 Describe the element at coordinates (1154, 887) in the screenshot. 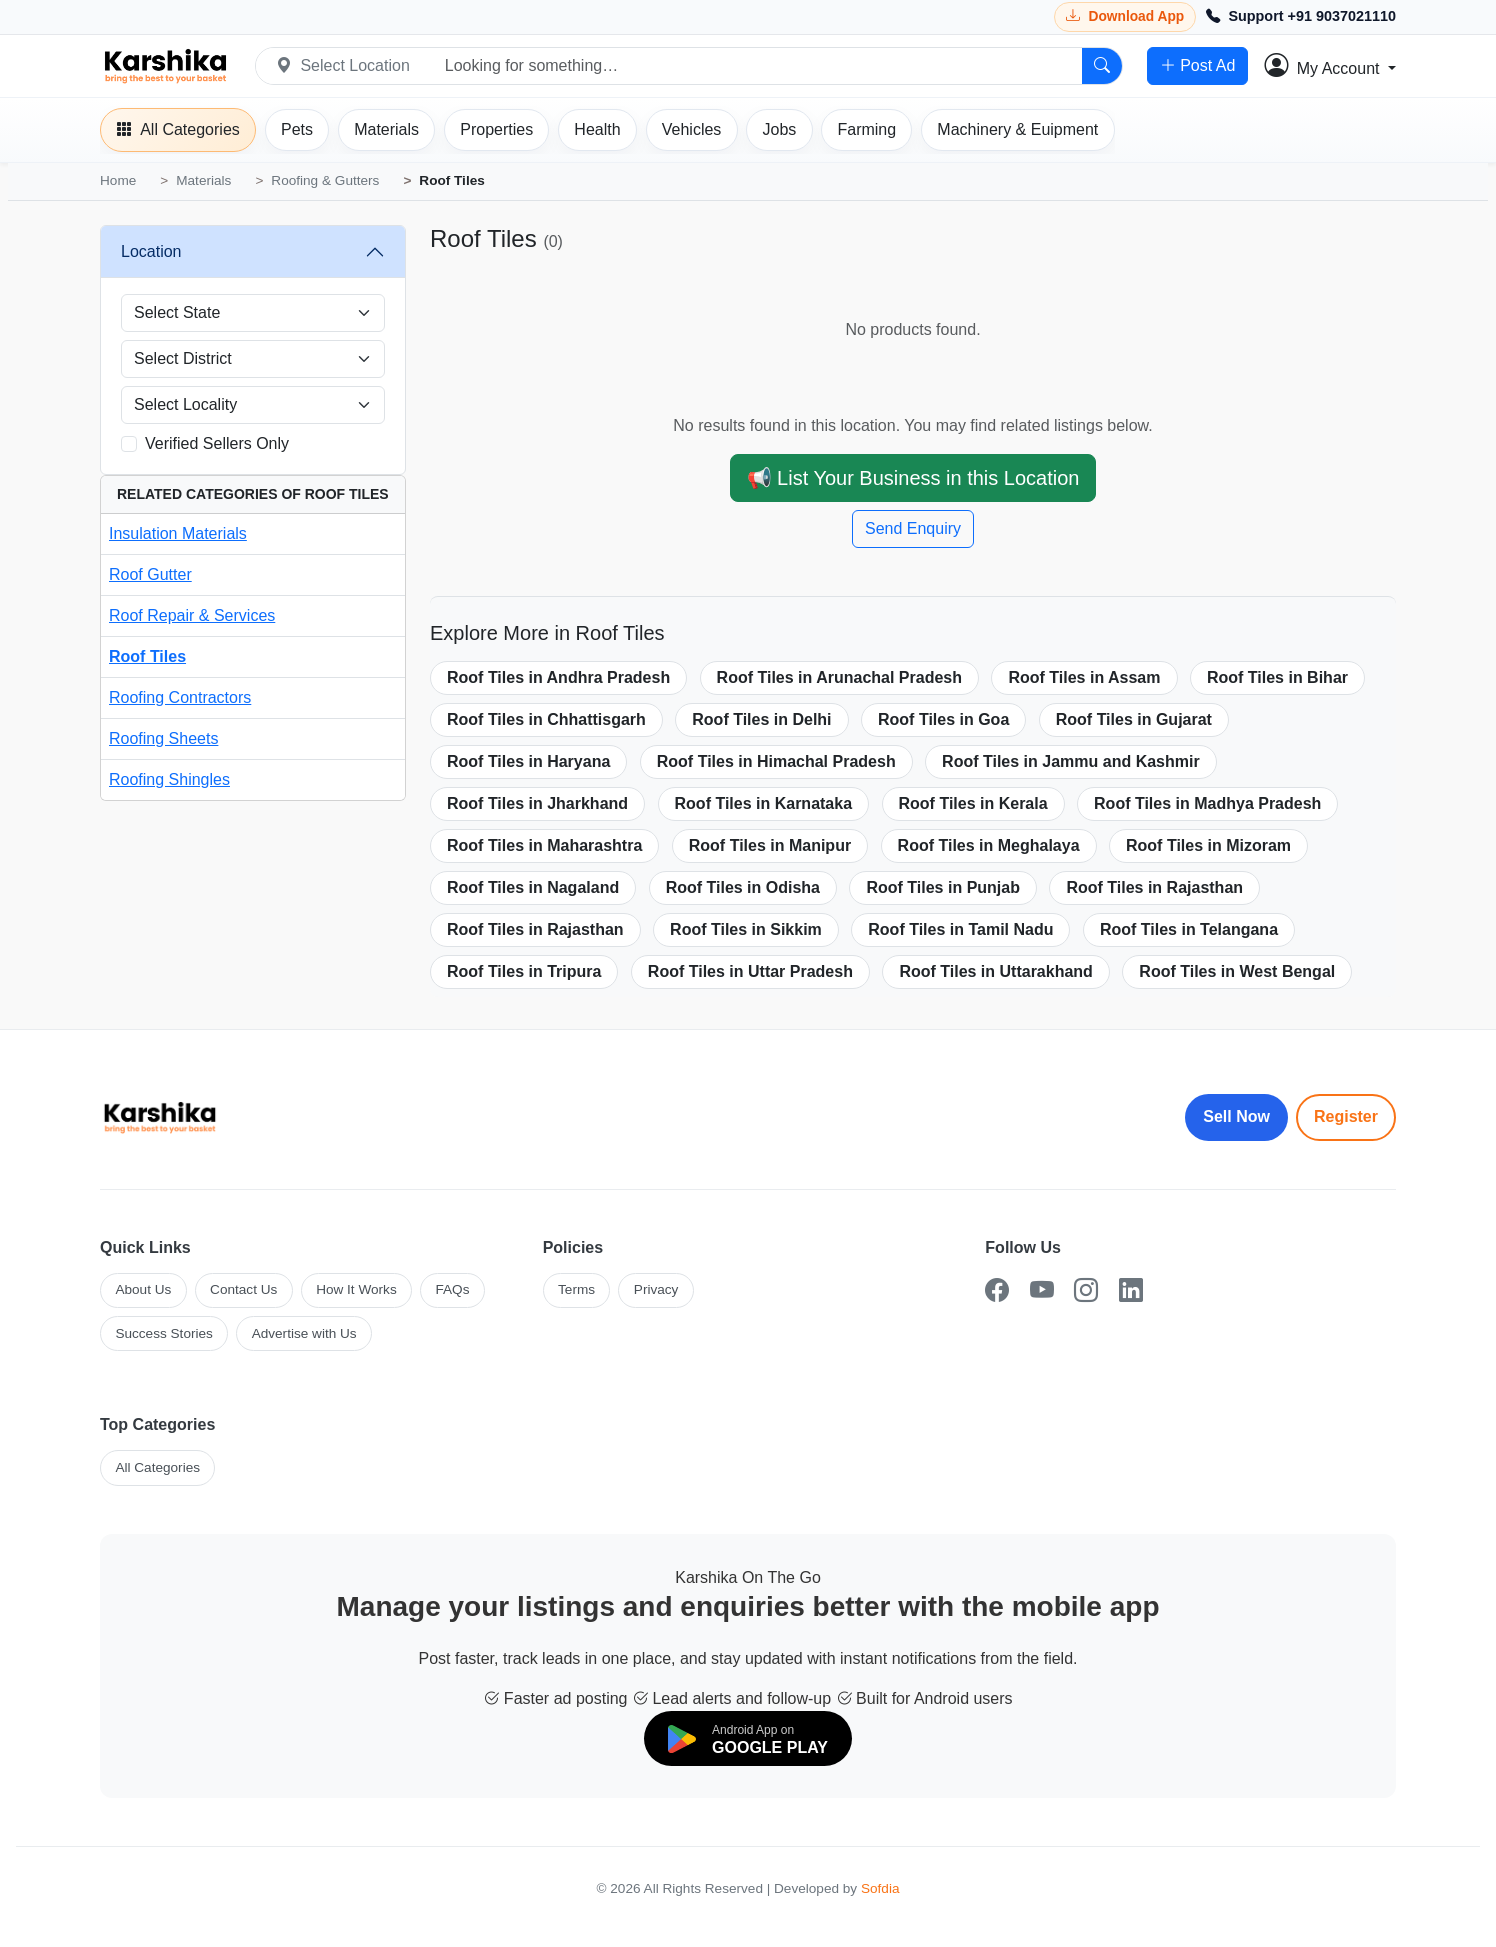

I see `Roof Tiles in Rajasthan` at that location.